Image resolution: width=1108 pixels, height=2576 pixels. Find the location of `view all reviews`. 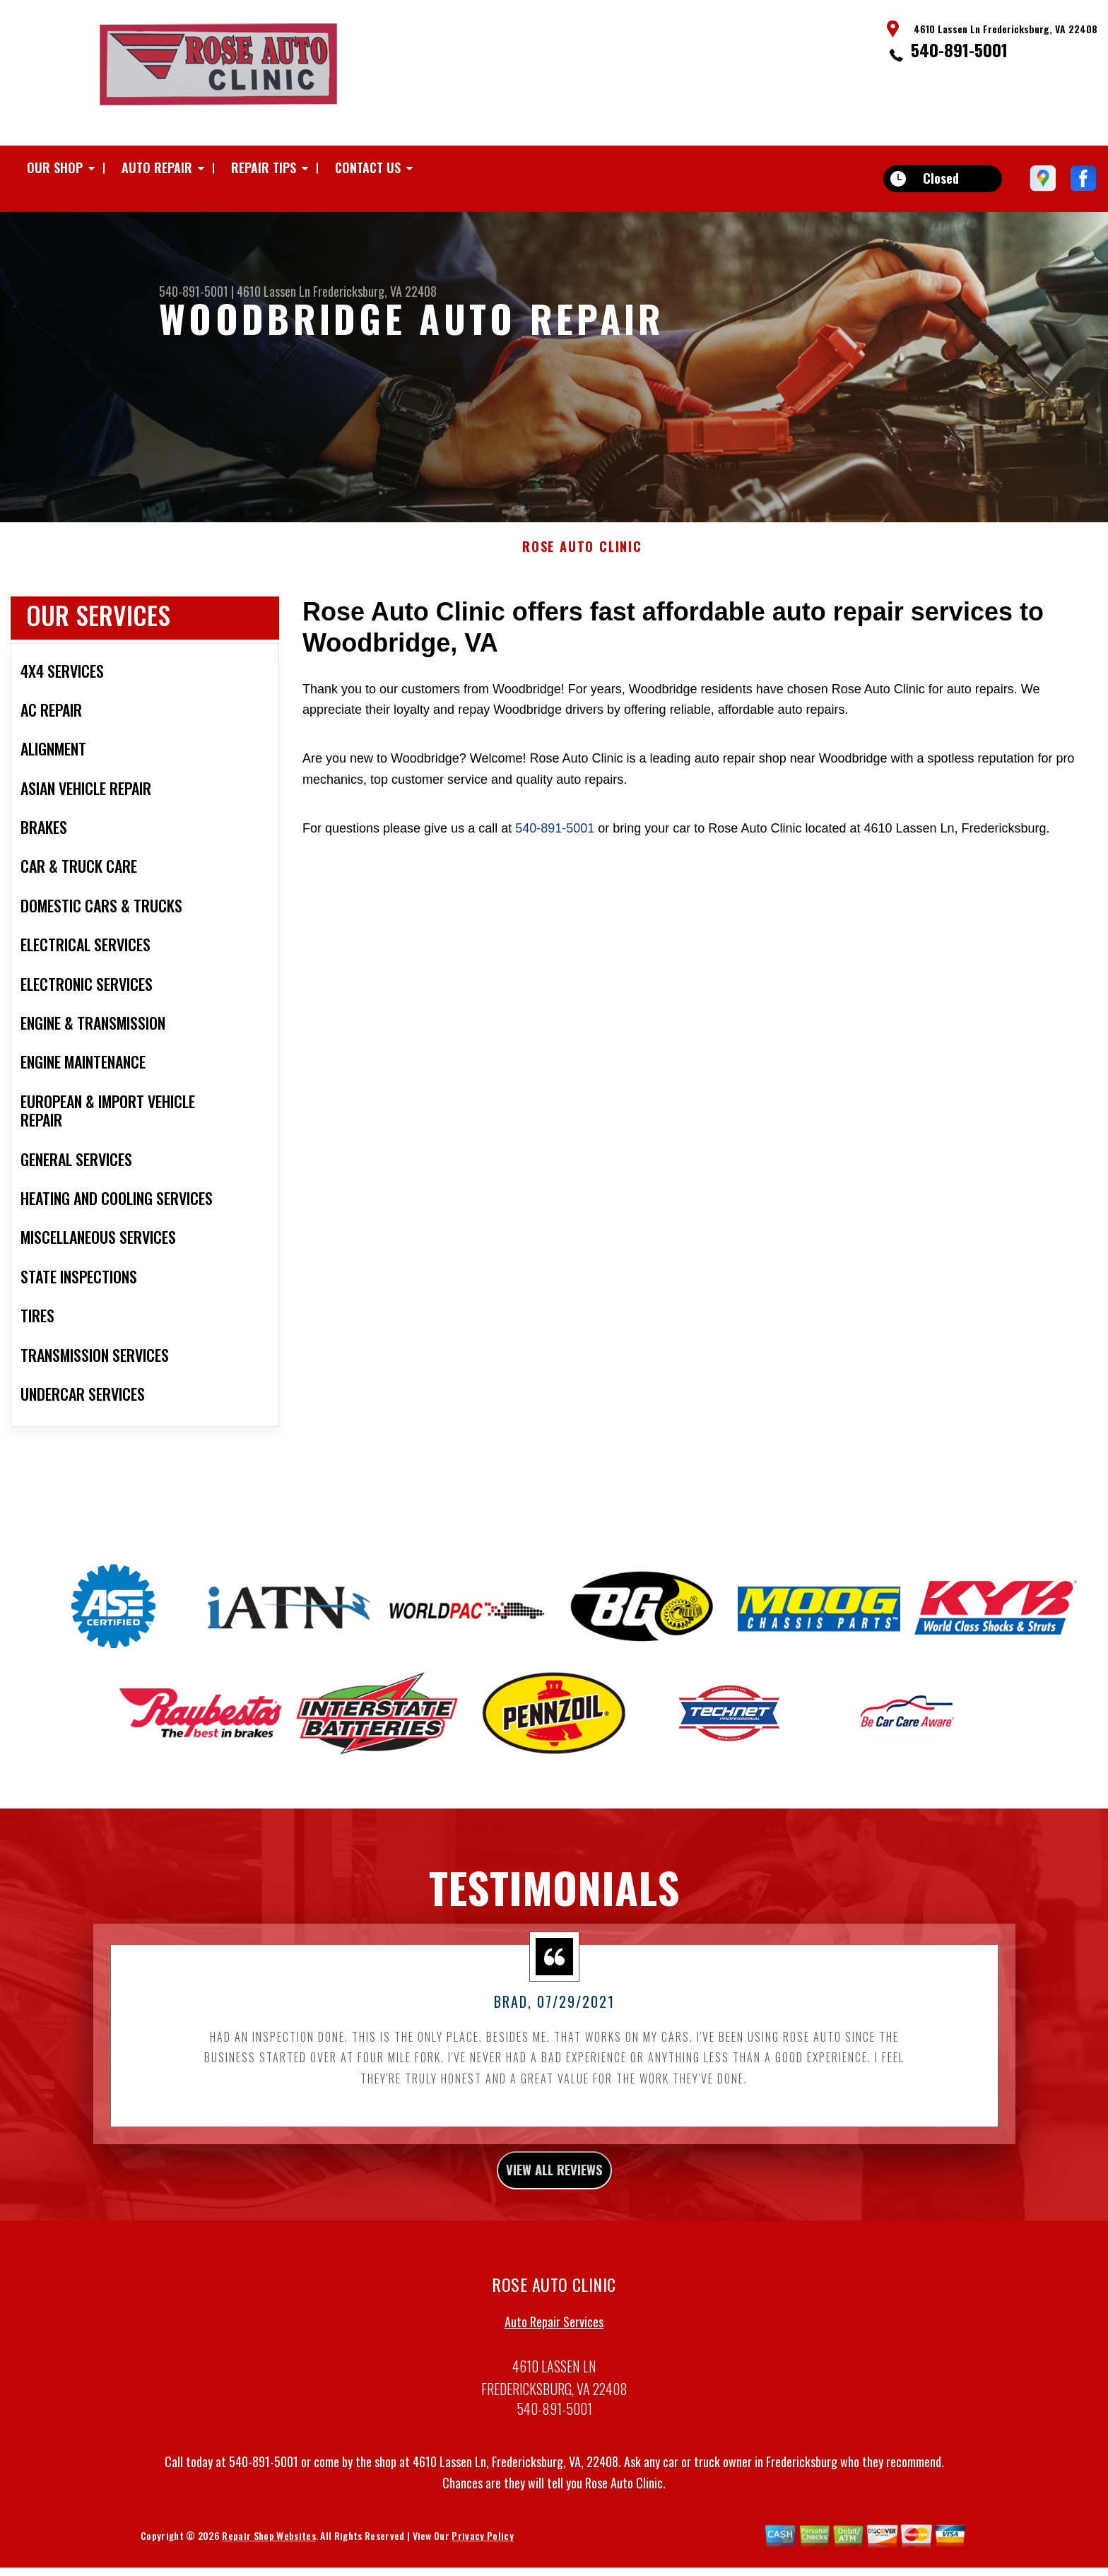

view all reviews is located at coordinates (554, 2235).